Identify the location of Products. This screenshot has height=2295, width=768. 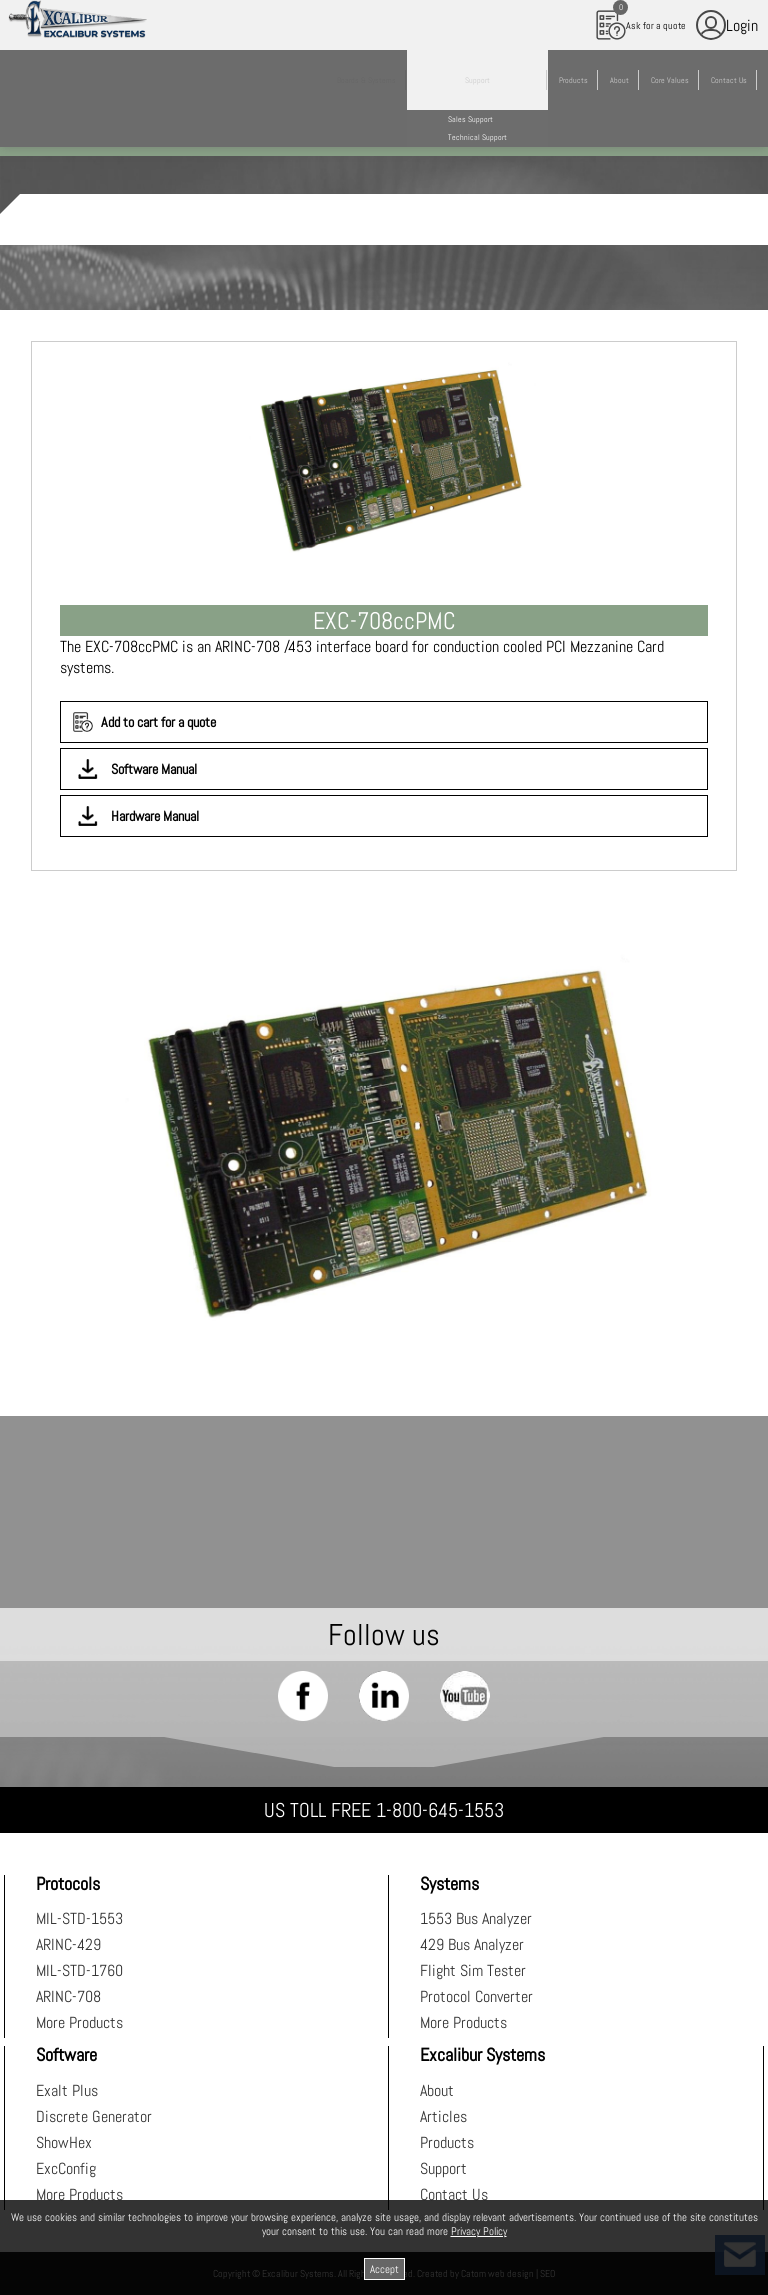
(447, 2142).